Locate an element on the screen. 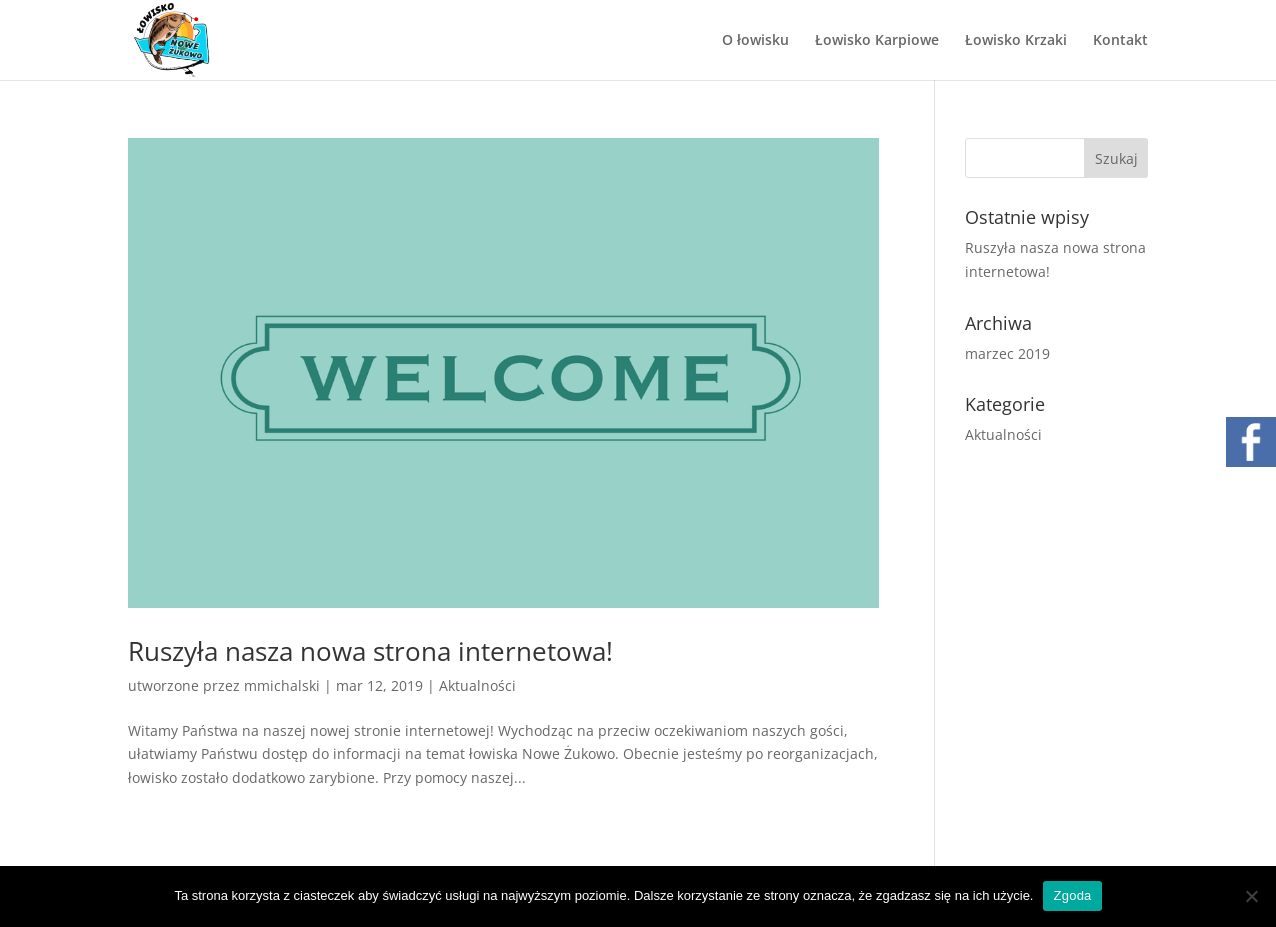 Image resolution: width=1276 pixels, height=927 pixels. marzec 2019 is located at coordinates (1007, 353).